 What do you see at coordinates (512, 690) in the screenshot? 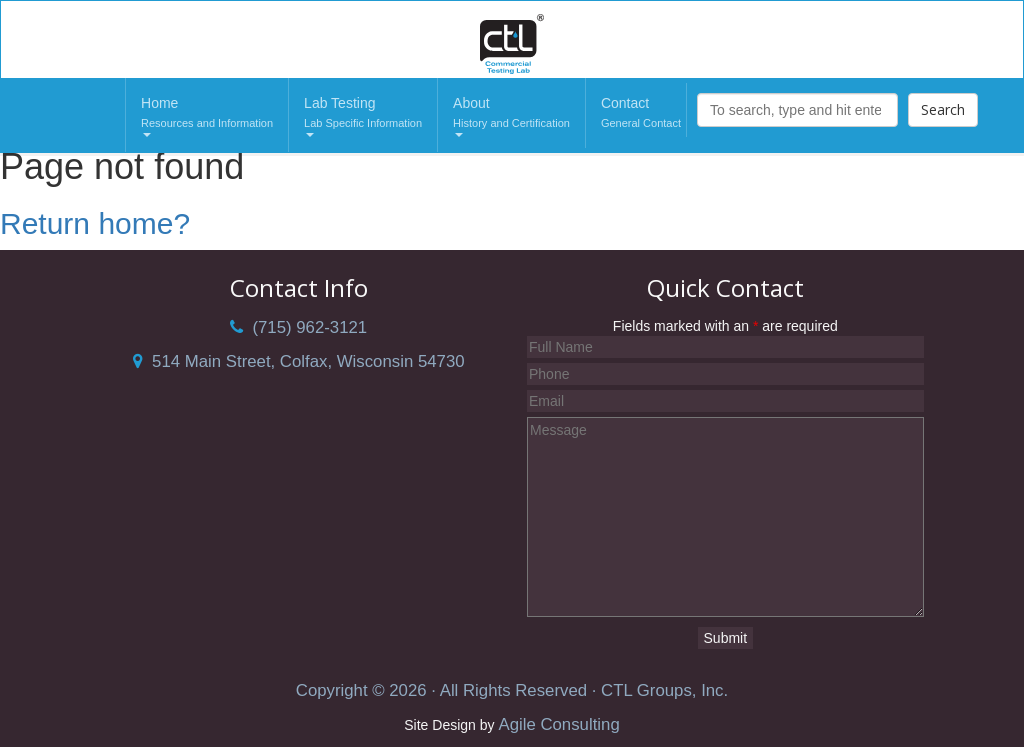
I see `Copyright © 2026 · All Rights Reserved · CTL Groups, Inc.` at bounding box center [512, 690].